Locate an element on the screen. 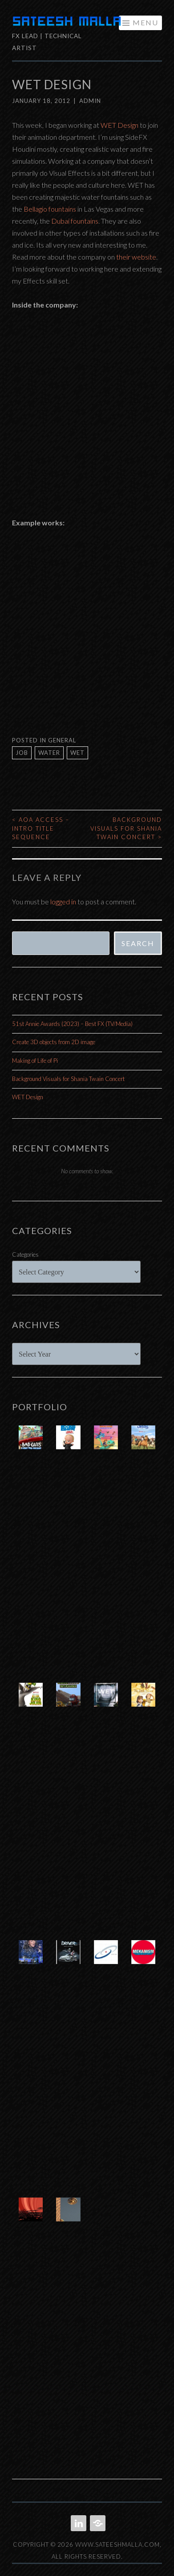 The image size is (174, 2576). Menu is located at coordinates (145, 22).